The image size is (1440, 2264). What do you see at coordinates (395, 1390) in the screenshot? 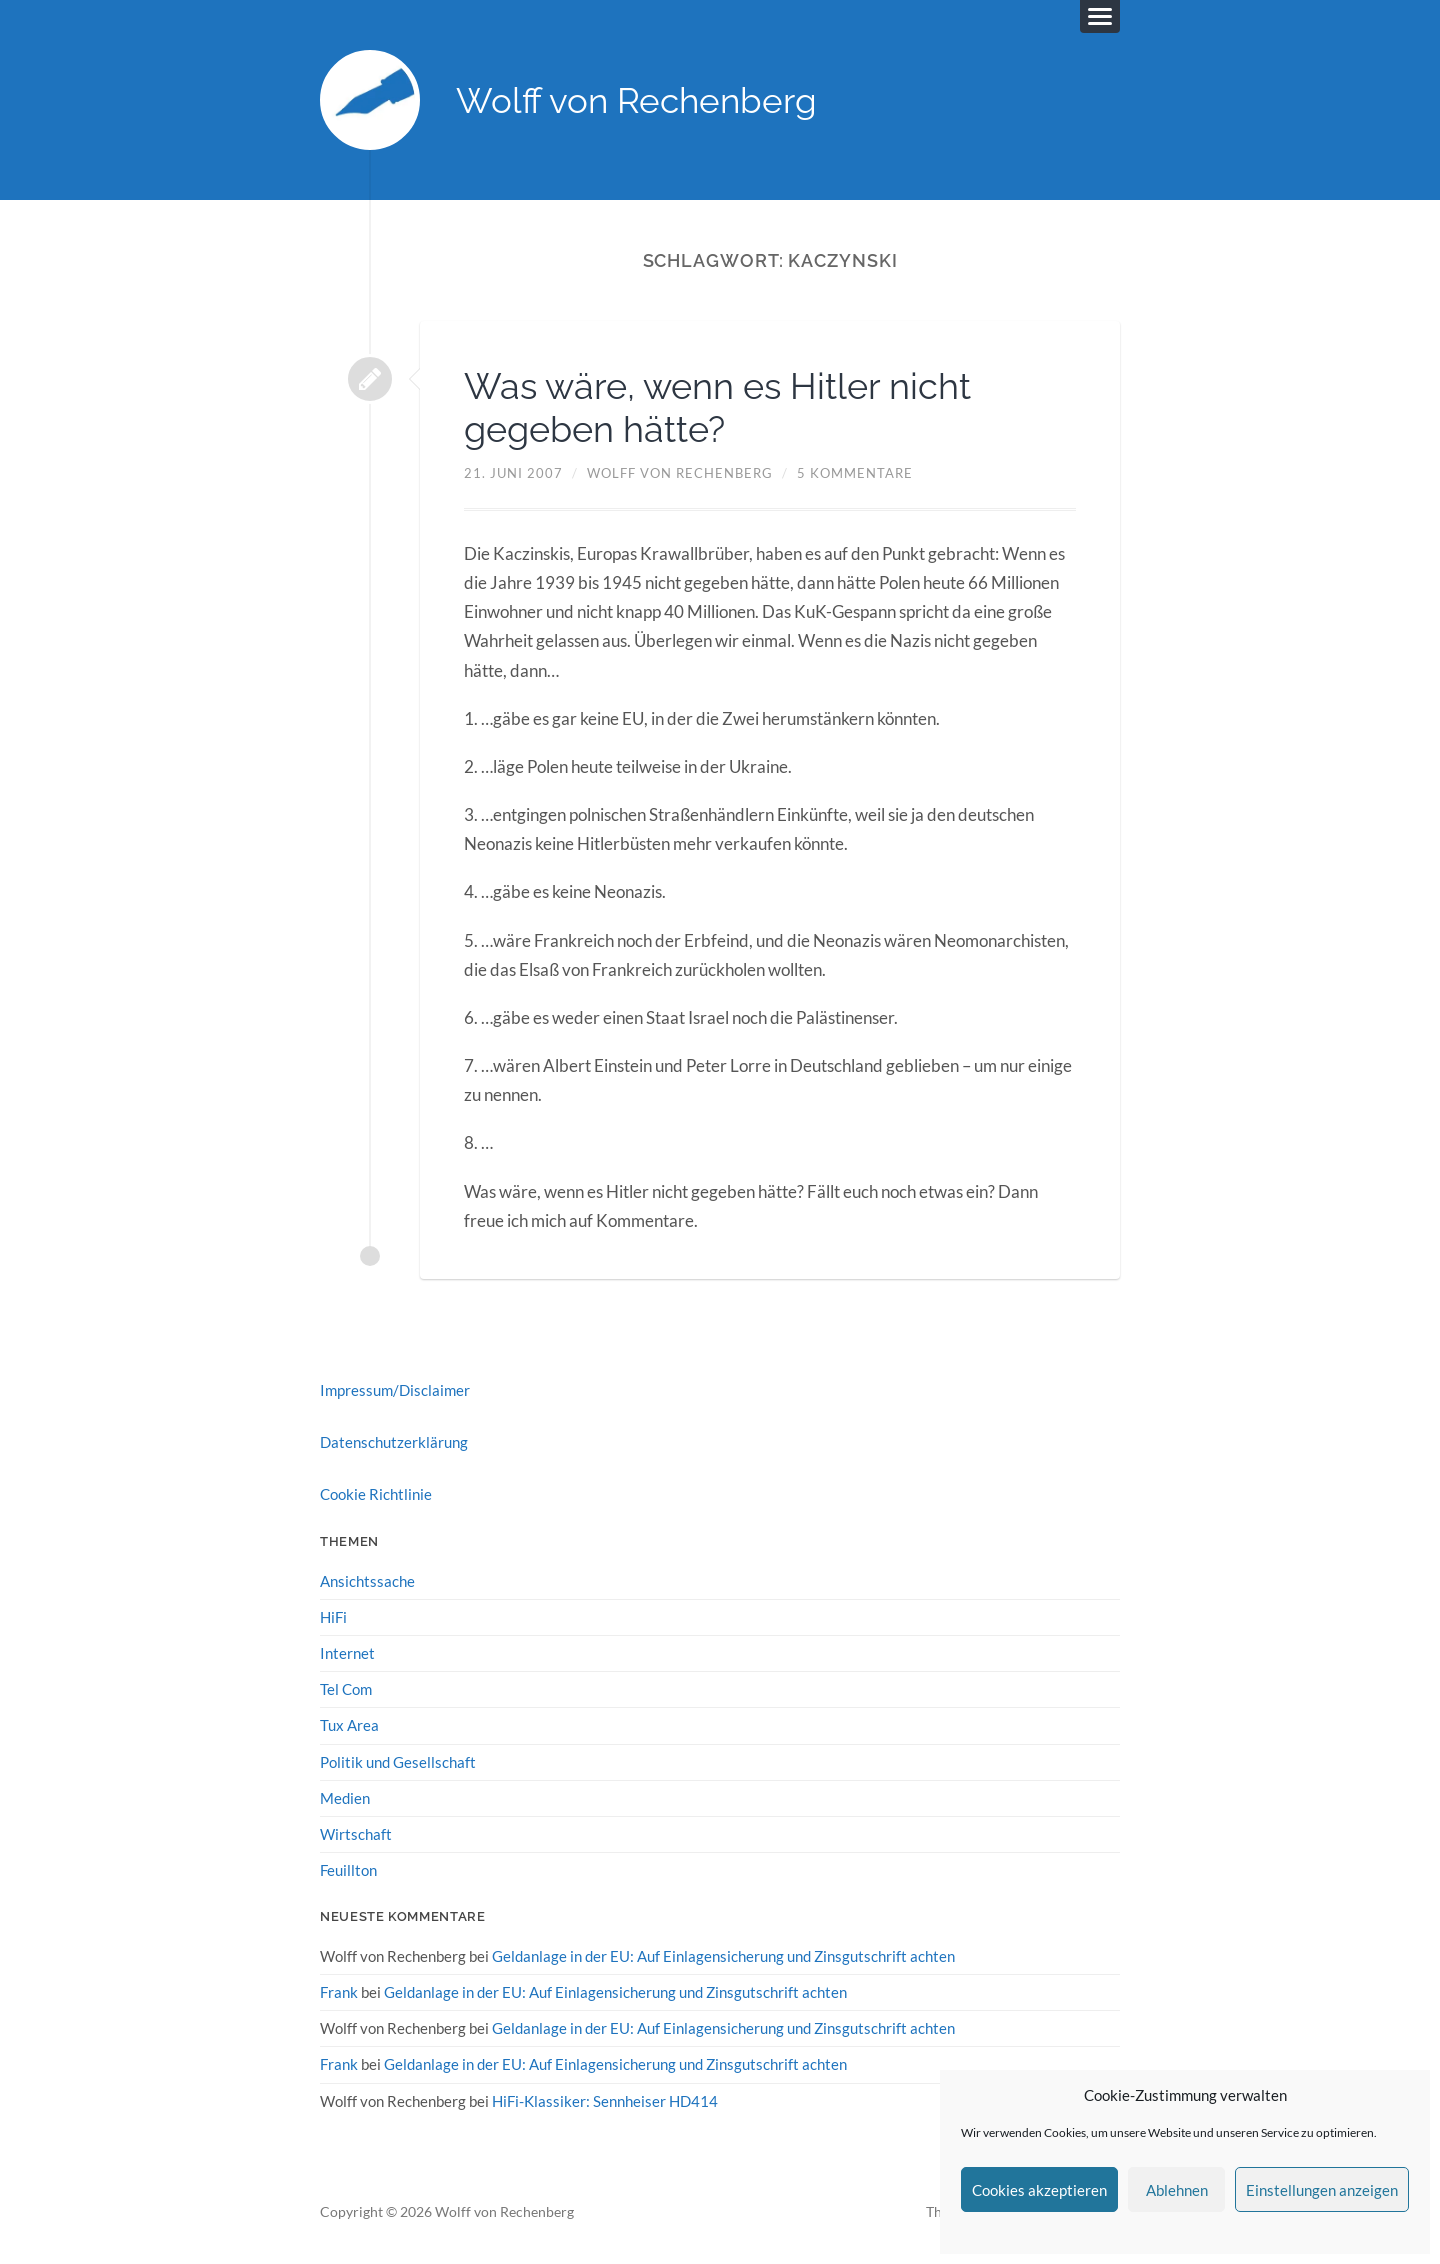
I see `Impressum/Disclaimer` at bounding box center [395, 1390].